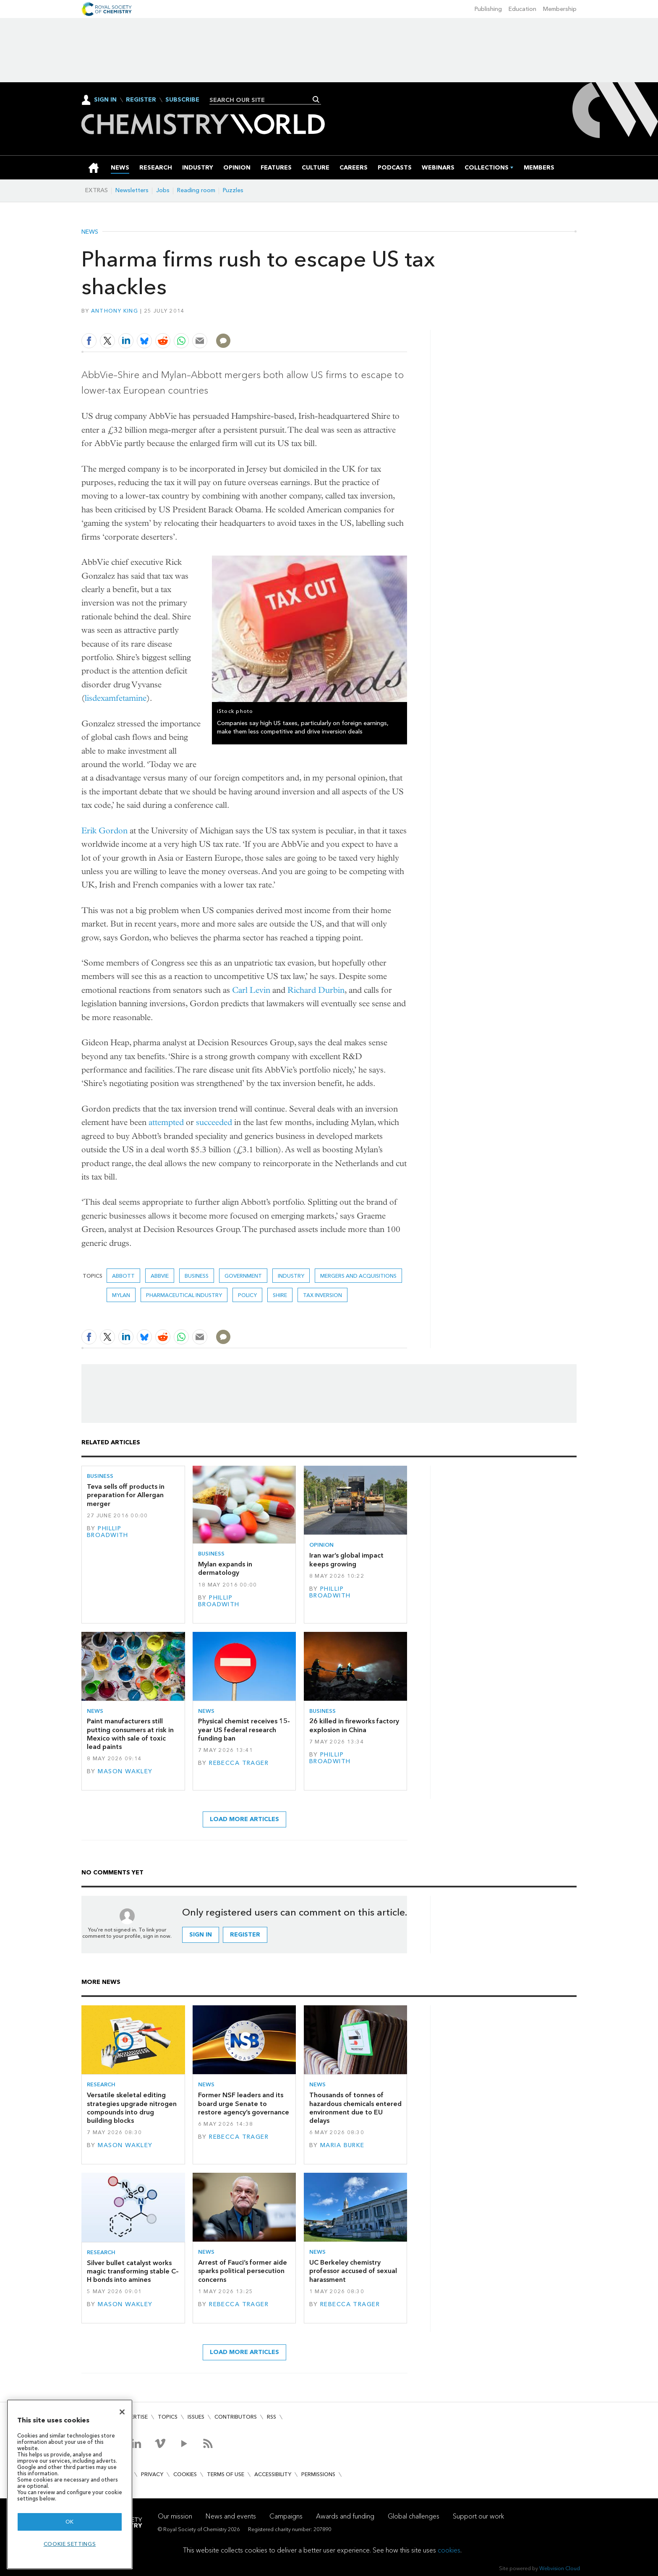 The width and height of the screenshot is (658, 2576). What do you see at coordinates (243, 2103) in the screenshot?
I see `Former NSF leaders and its board urge Senate to restore agency’s governance` at bounding box center [243, 2103].